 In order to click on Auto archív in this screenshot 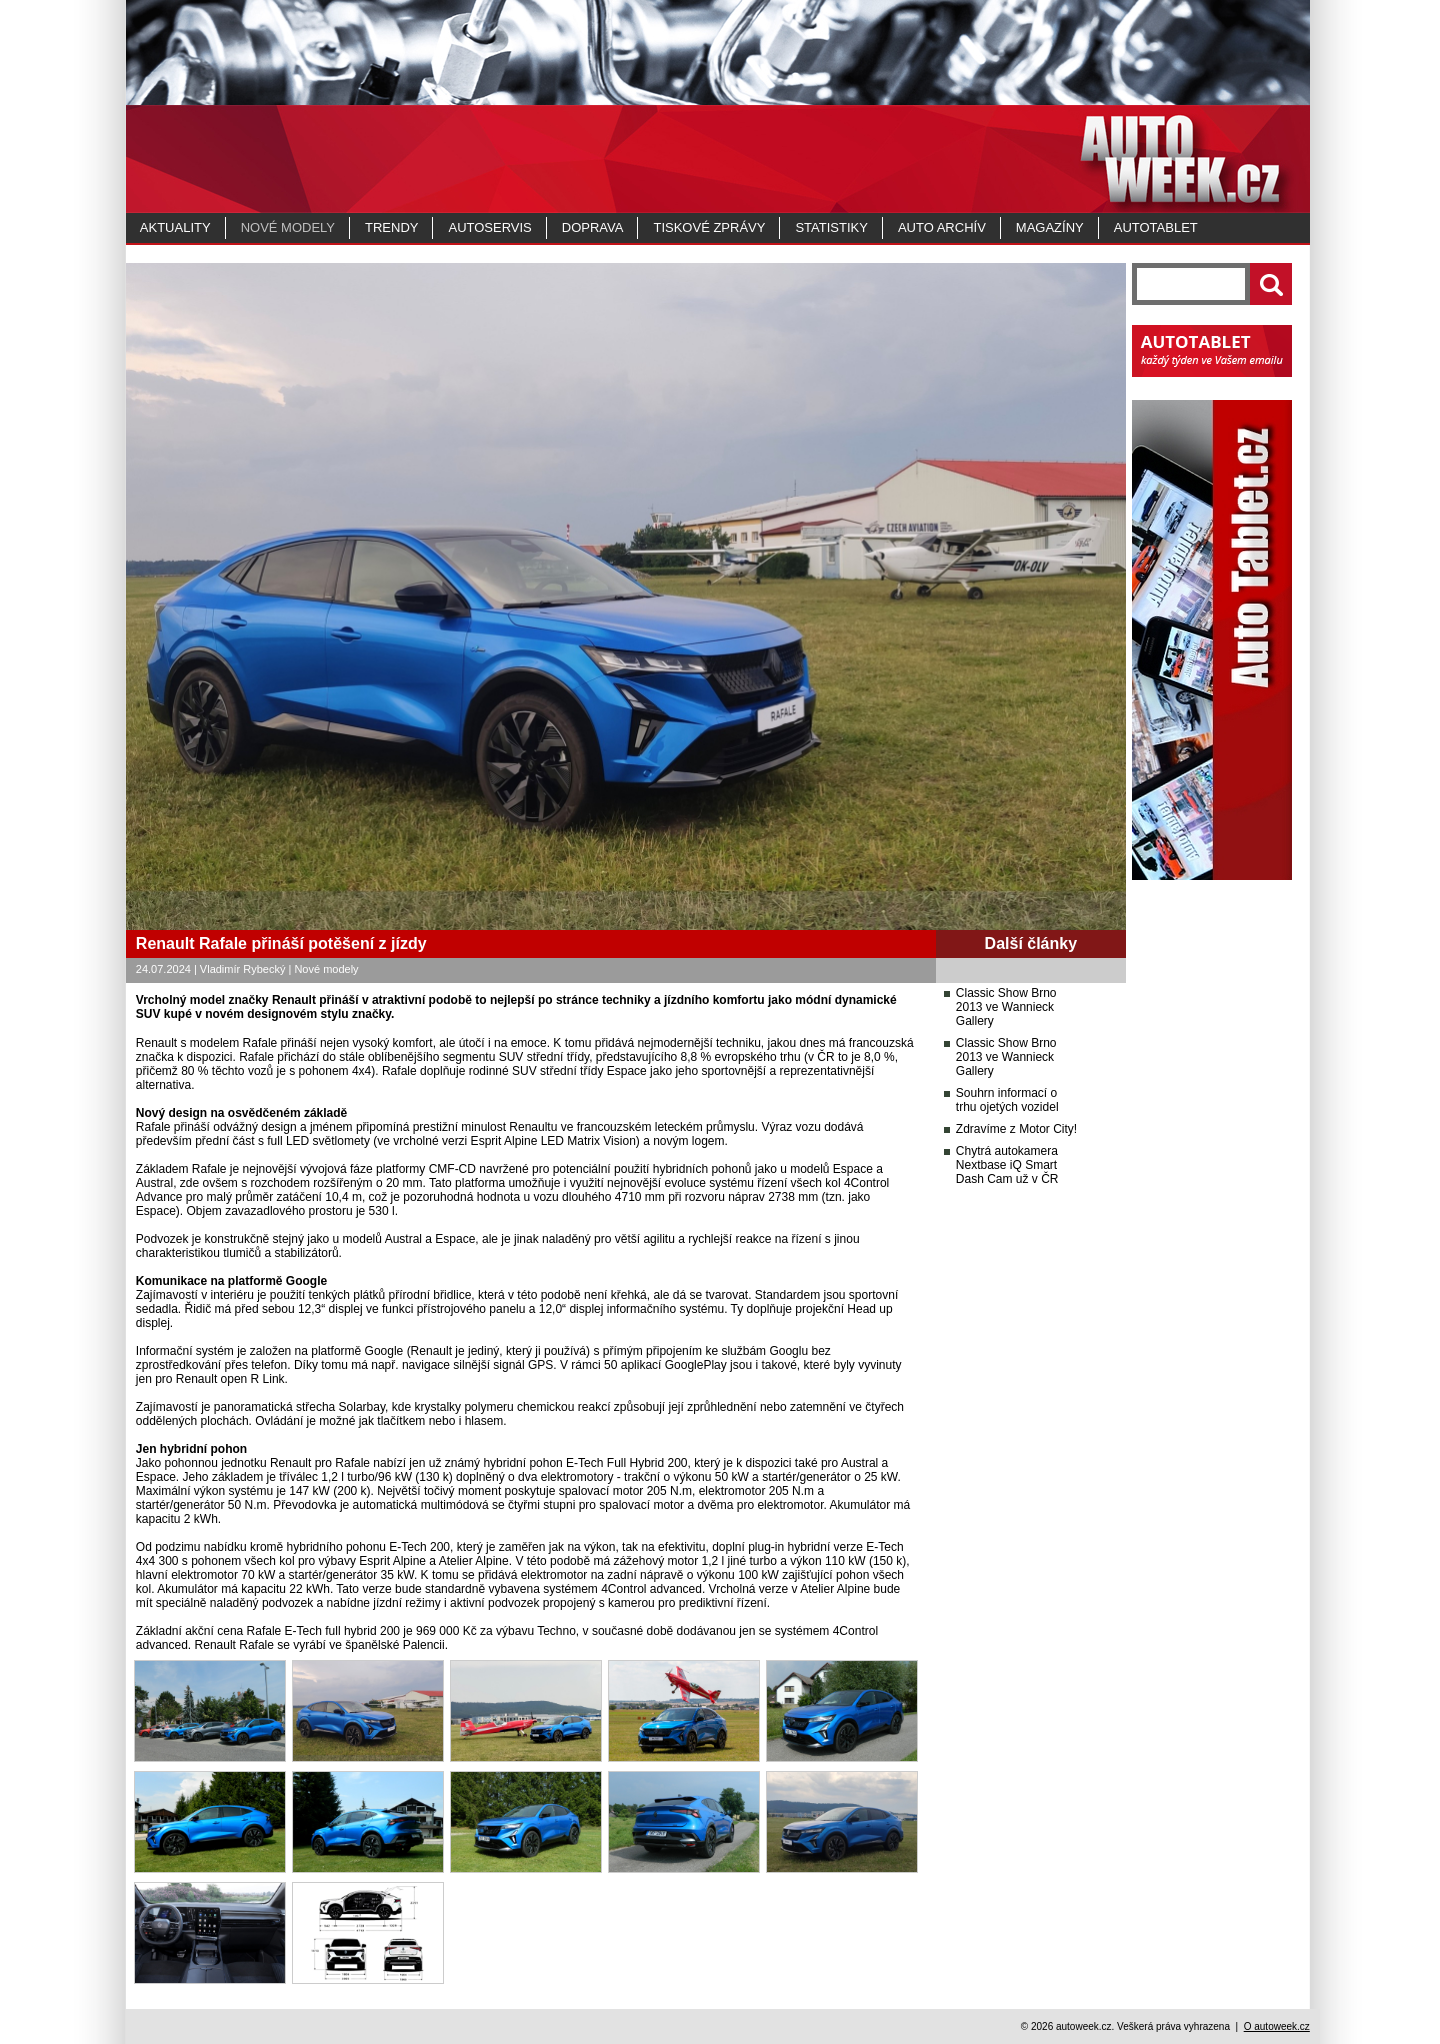, I will do `click(942, 227)`.